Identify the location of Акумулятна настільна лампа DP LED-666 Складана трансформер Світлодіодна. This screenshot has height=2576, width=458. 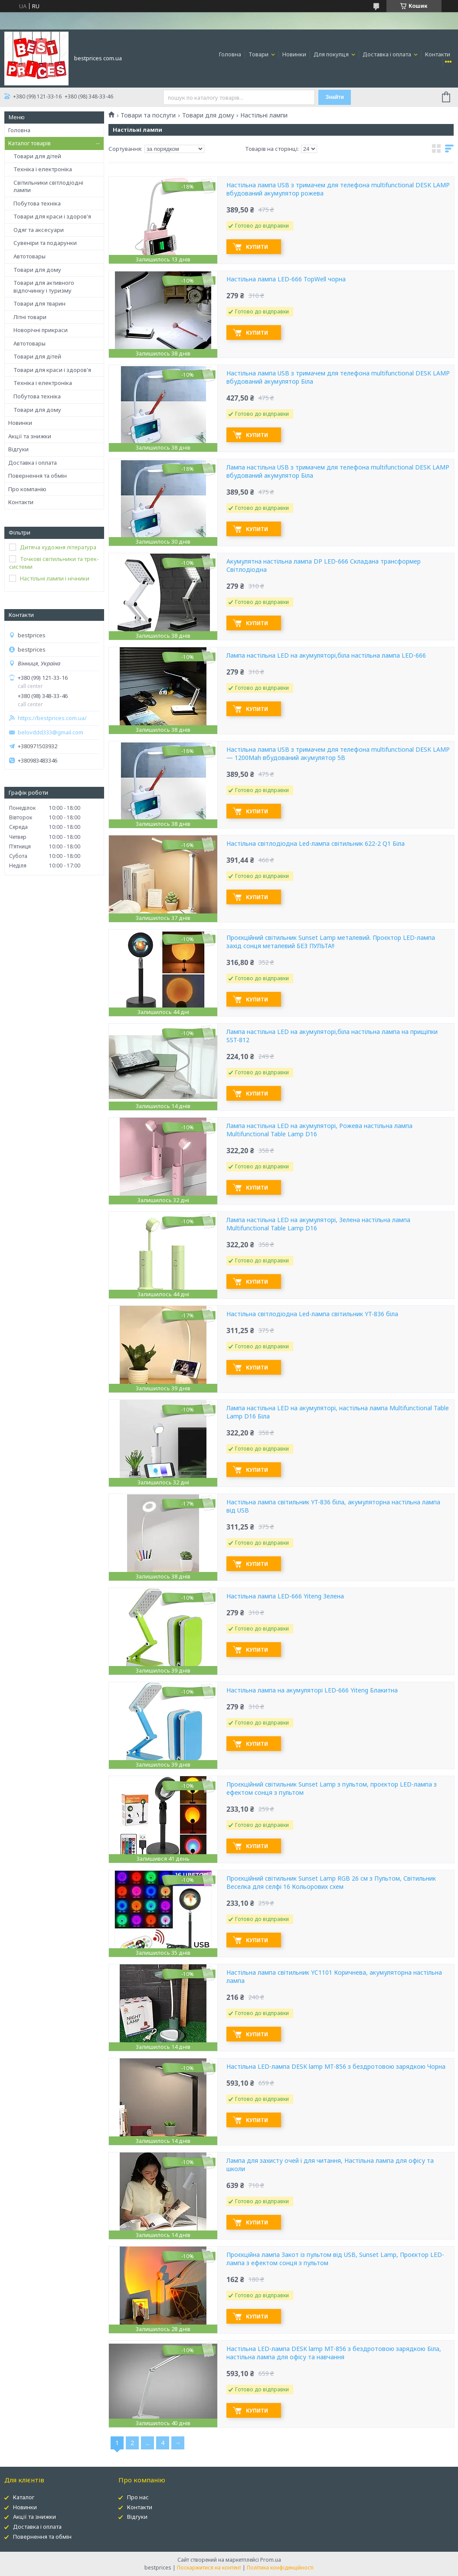
(323, 566).